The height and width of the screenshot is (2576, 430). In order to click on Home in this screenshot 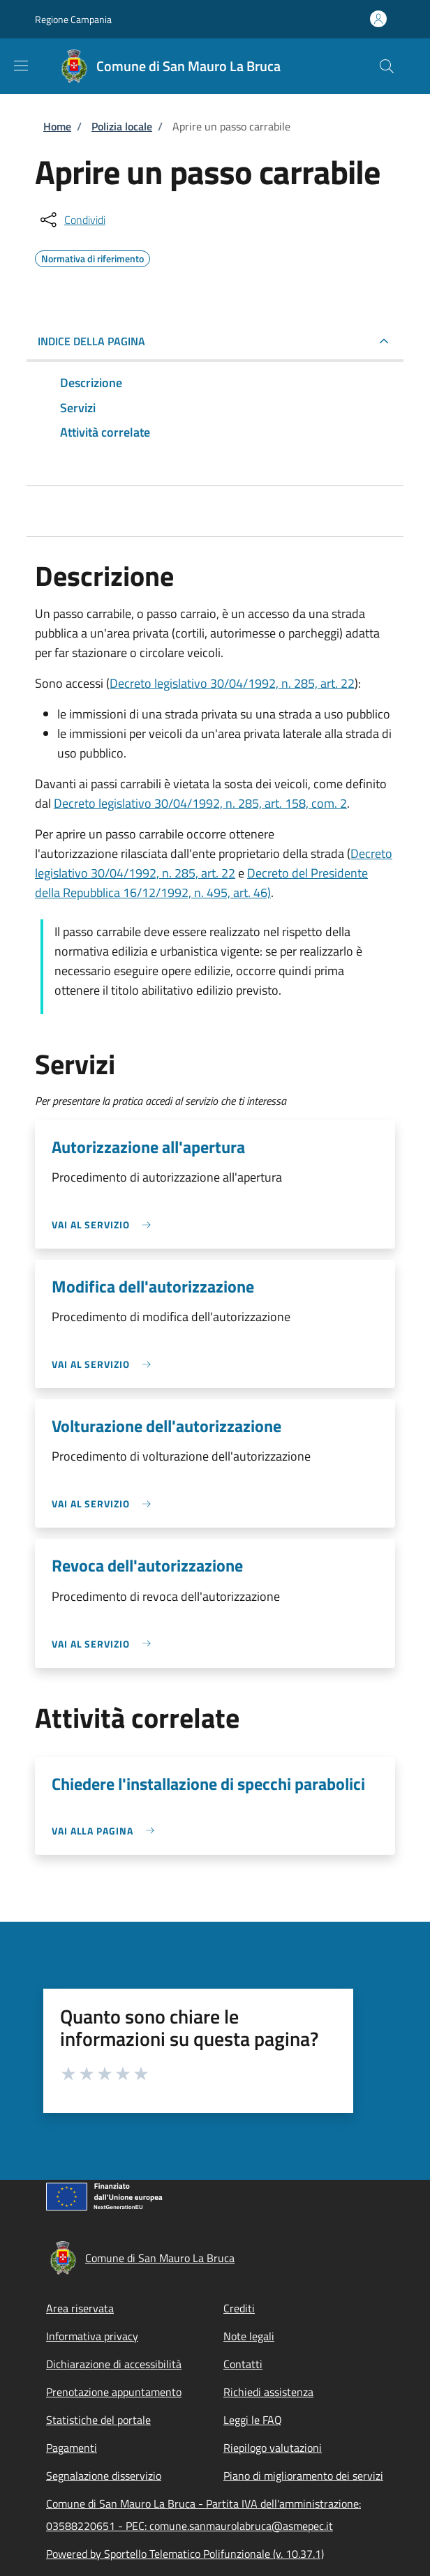, I will do `click(57, 126)`.